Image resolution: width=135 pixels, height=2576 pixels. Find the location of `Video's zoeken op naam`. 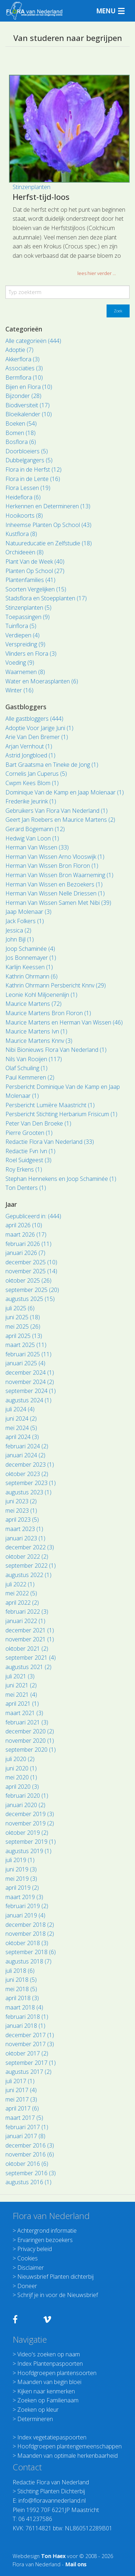

Video's zoeken op naam is located at coordinates (48, 2354).